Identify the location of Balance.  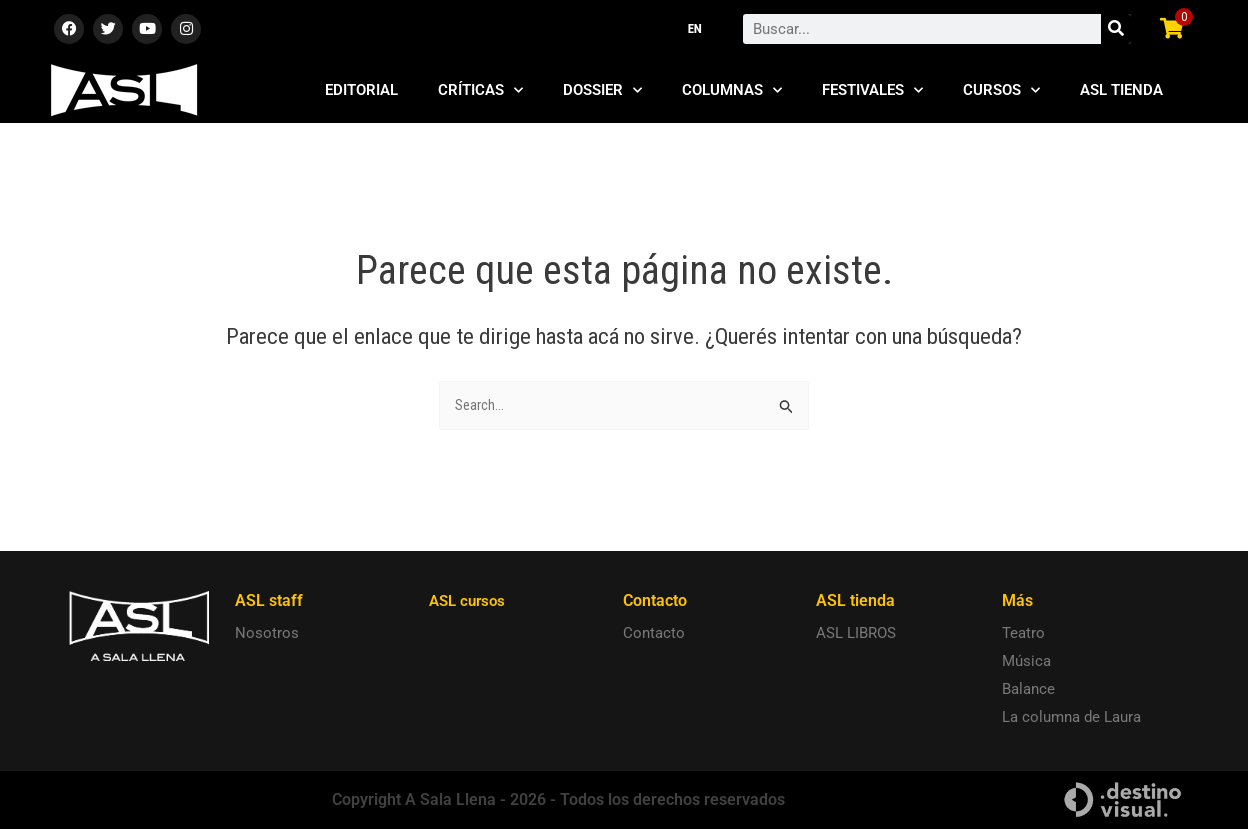
(1028, 690).